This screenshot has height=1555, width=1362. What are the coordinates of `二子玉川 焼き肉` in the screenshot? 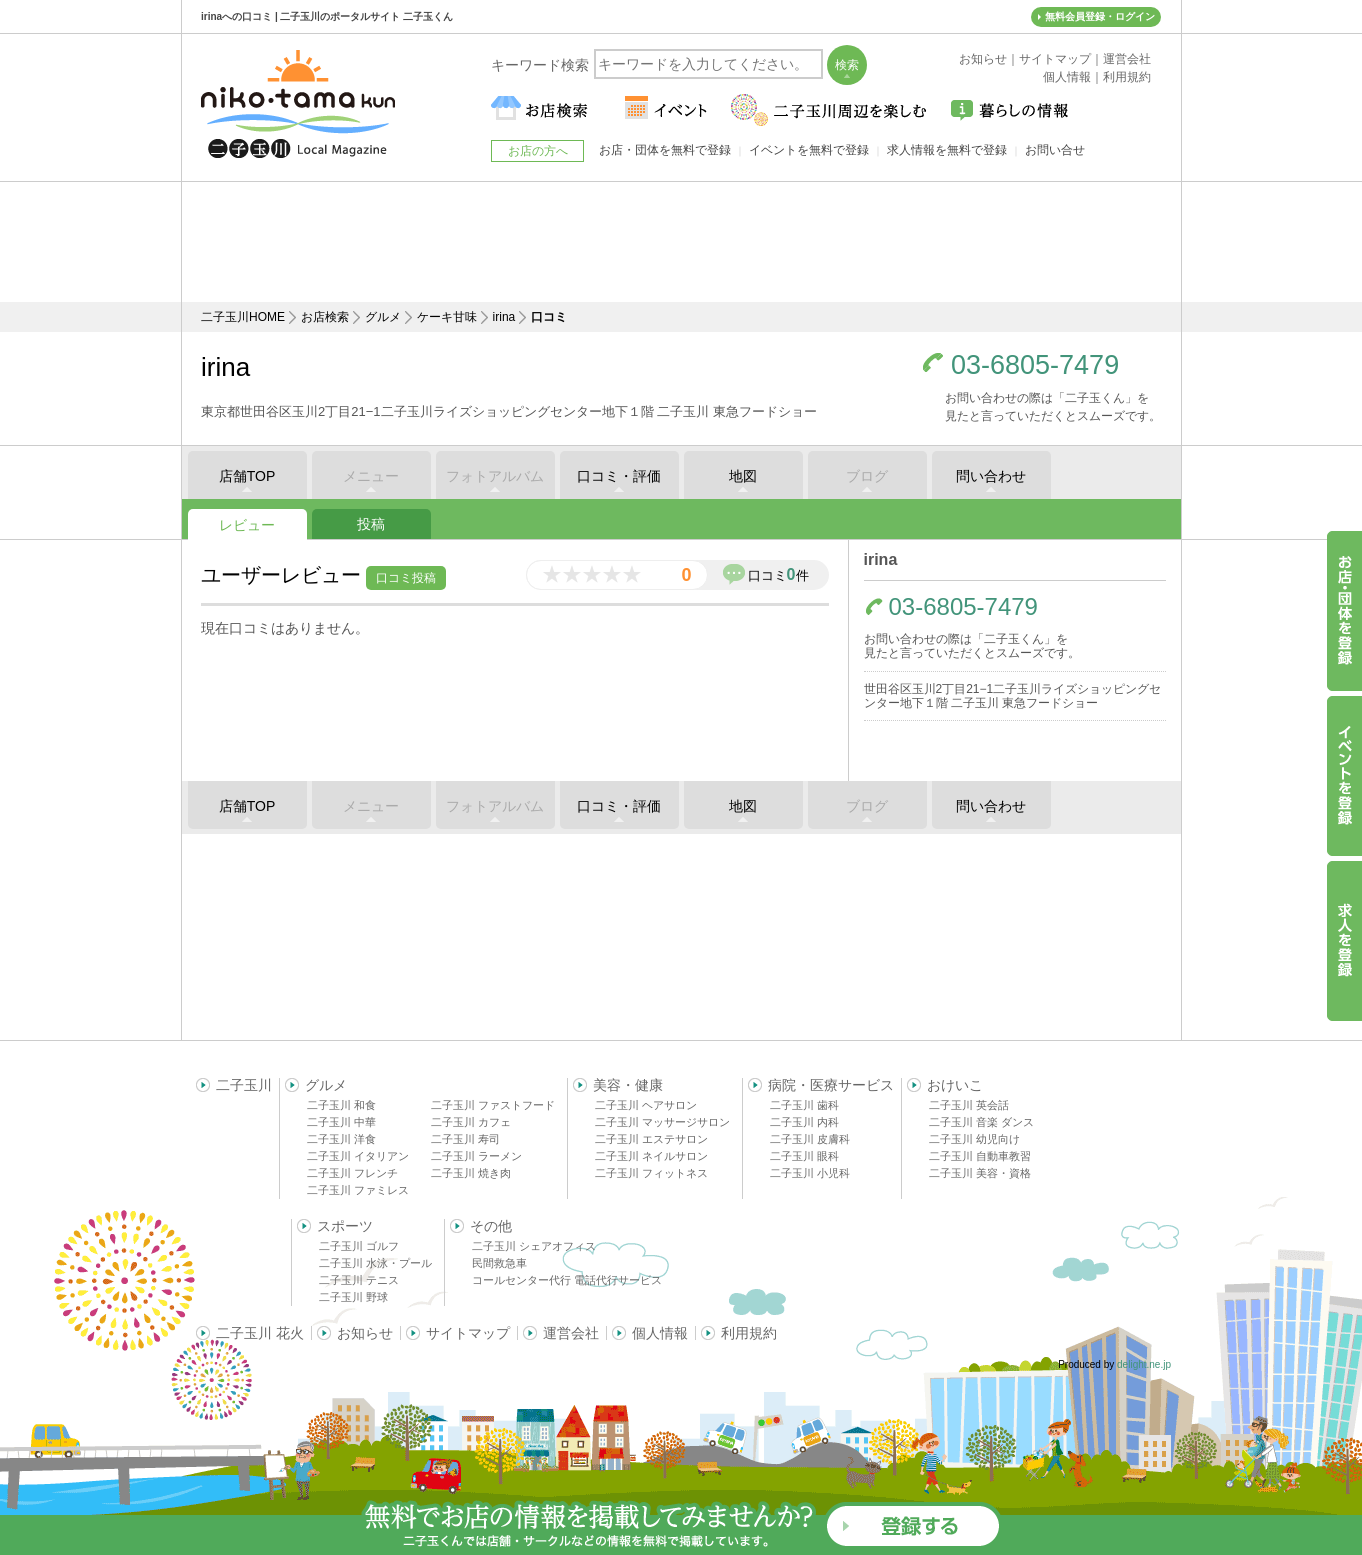 It's located at (471, 1173).